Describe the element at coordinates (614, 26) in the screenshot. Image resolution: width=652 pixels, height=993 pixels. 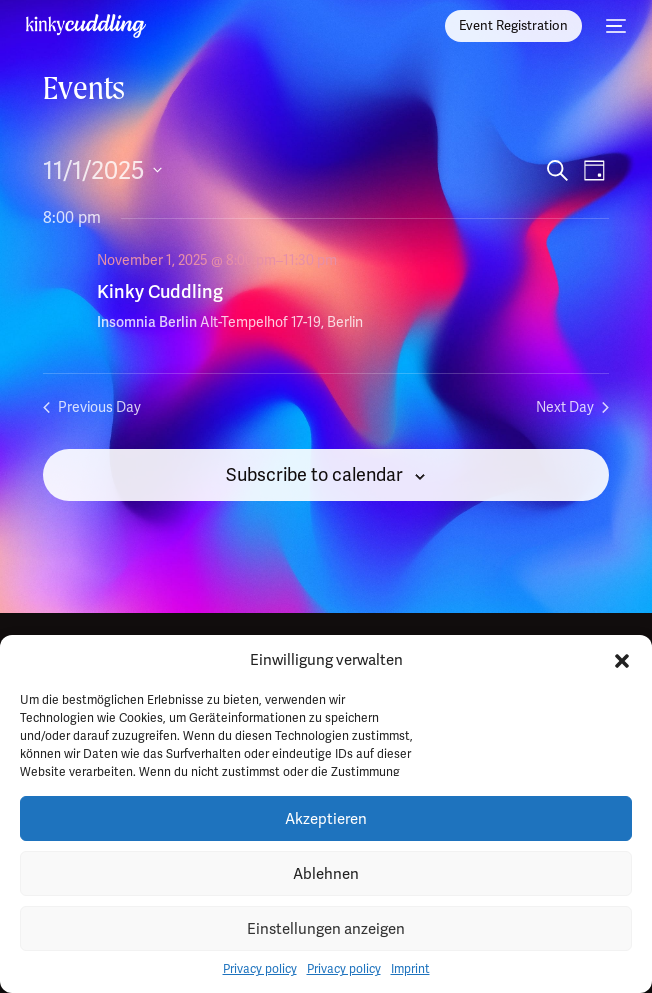
I see `[mobile-menu]` at that location.